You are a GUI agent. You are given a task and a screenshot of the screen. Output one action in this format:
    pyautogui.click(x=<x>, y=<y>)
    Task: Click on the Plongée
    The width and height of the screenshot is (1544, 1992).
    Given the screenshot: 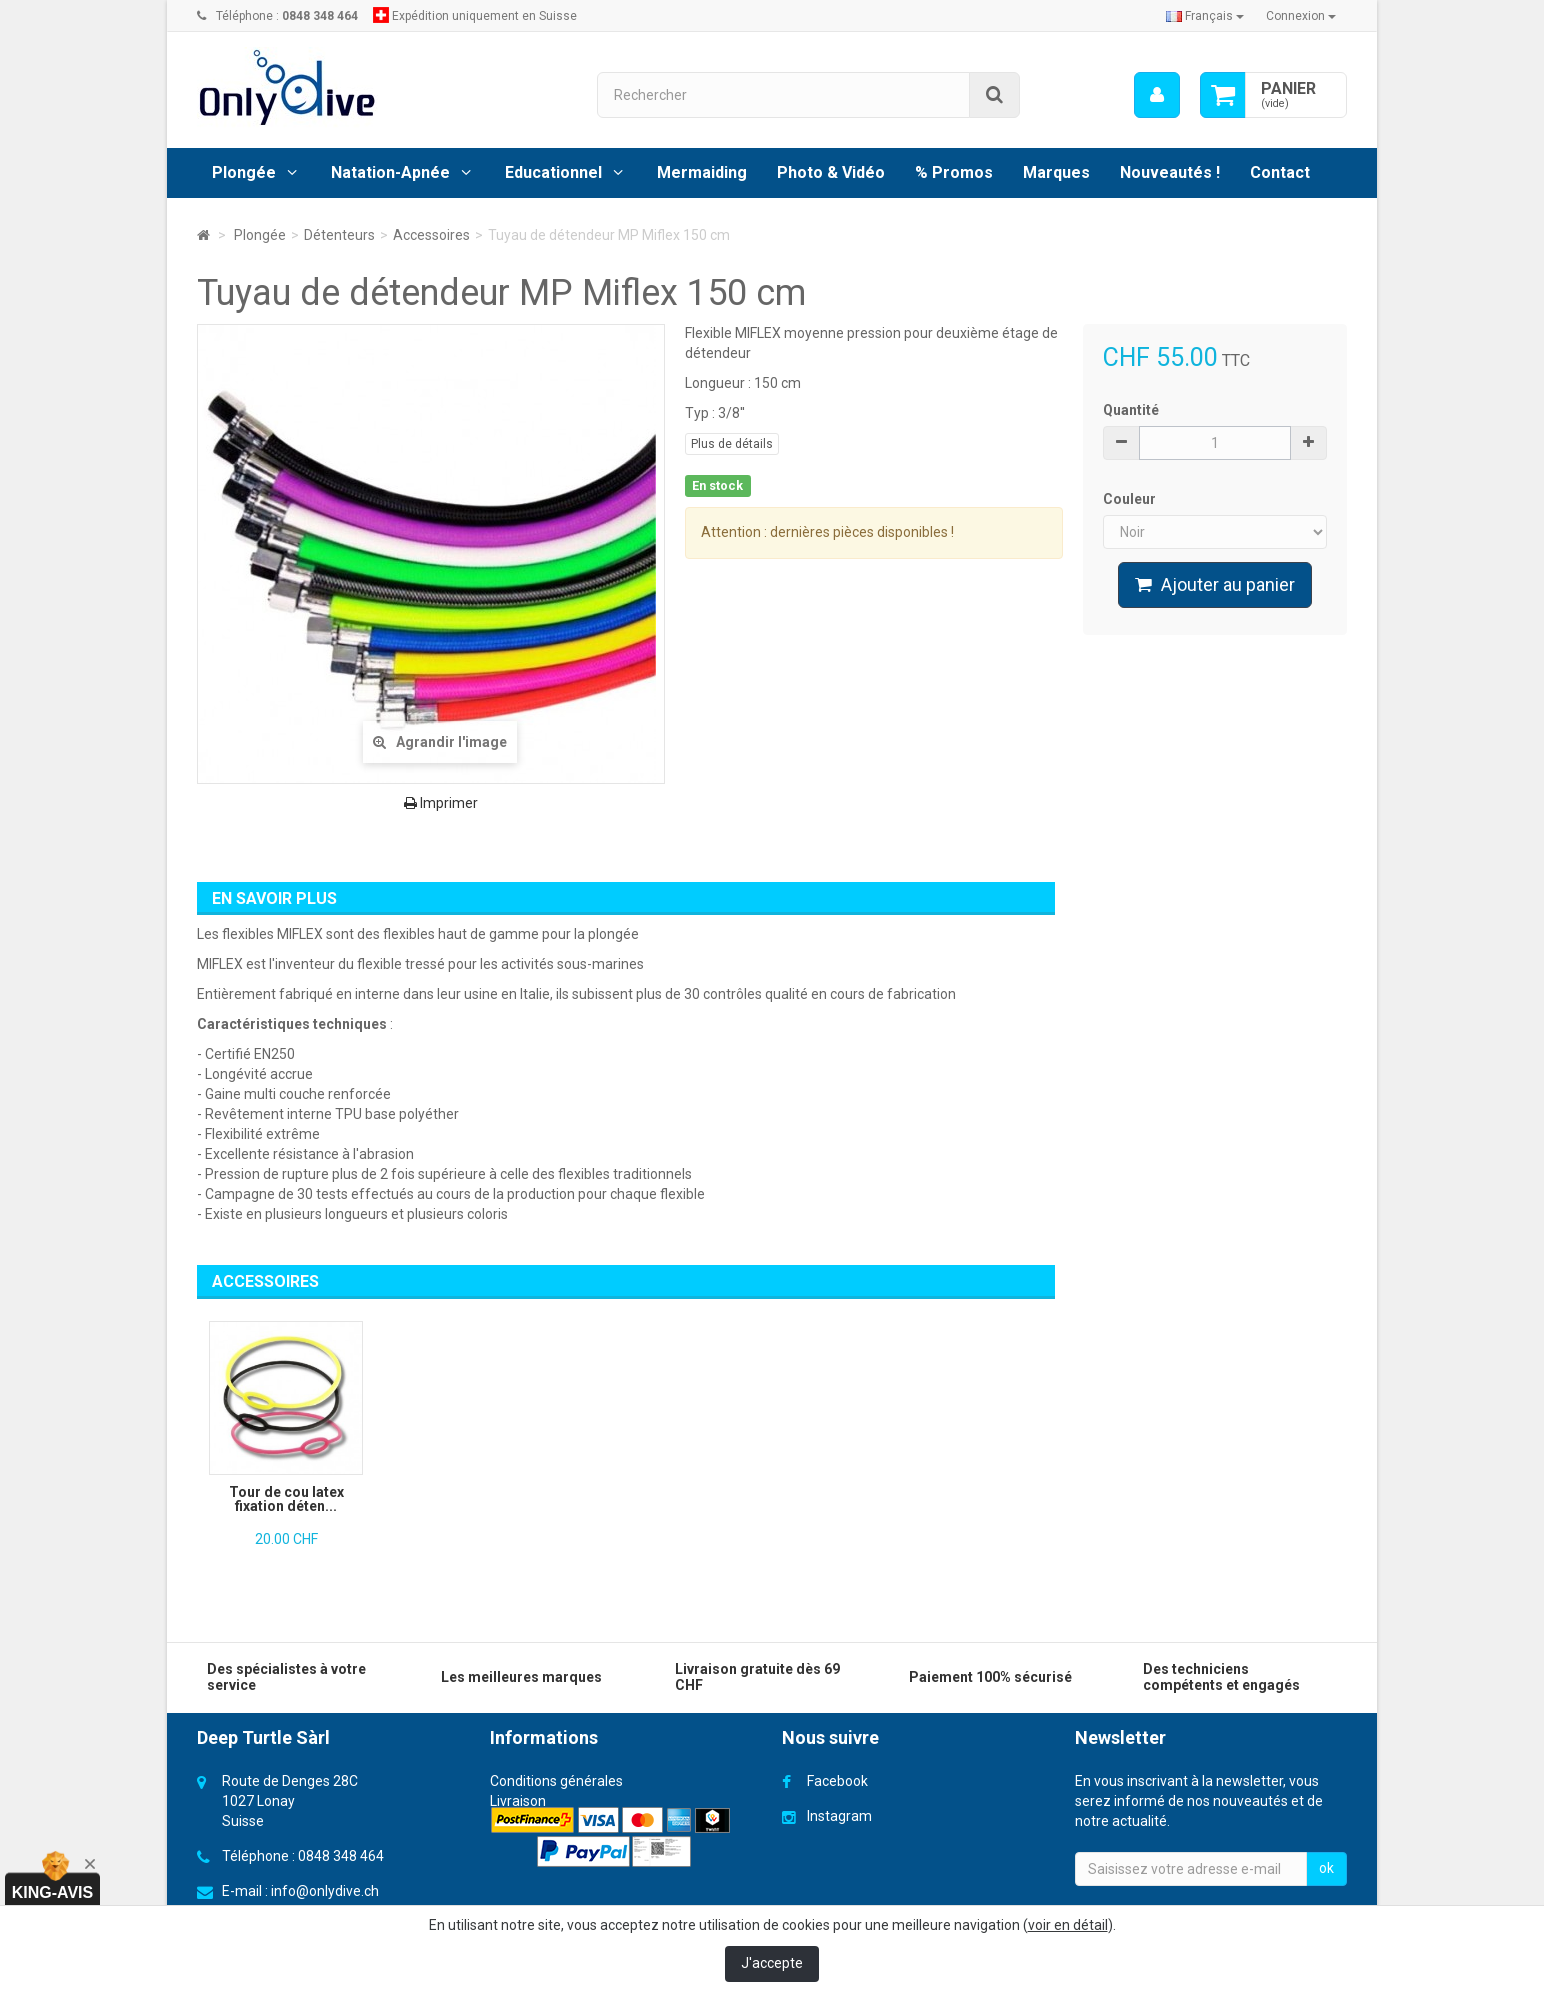 What is the action you would take?
    pyautogui.click(x=244, y=172)
    